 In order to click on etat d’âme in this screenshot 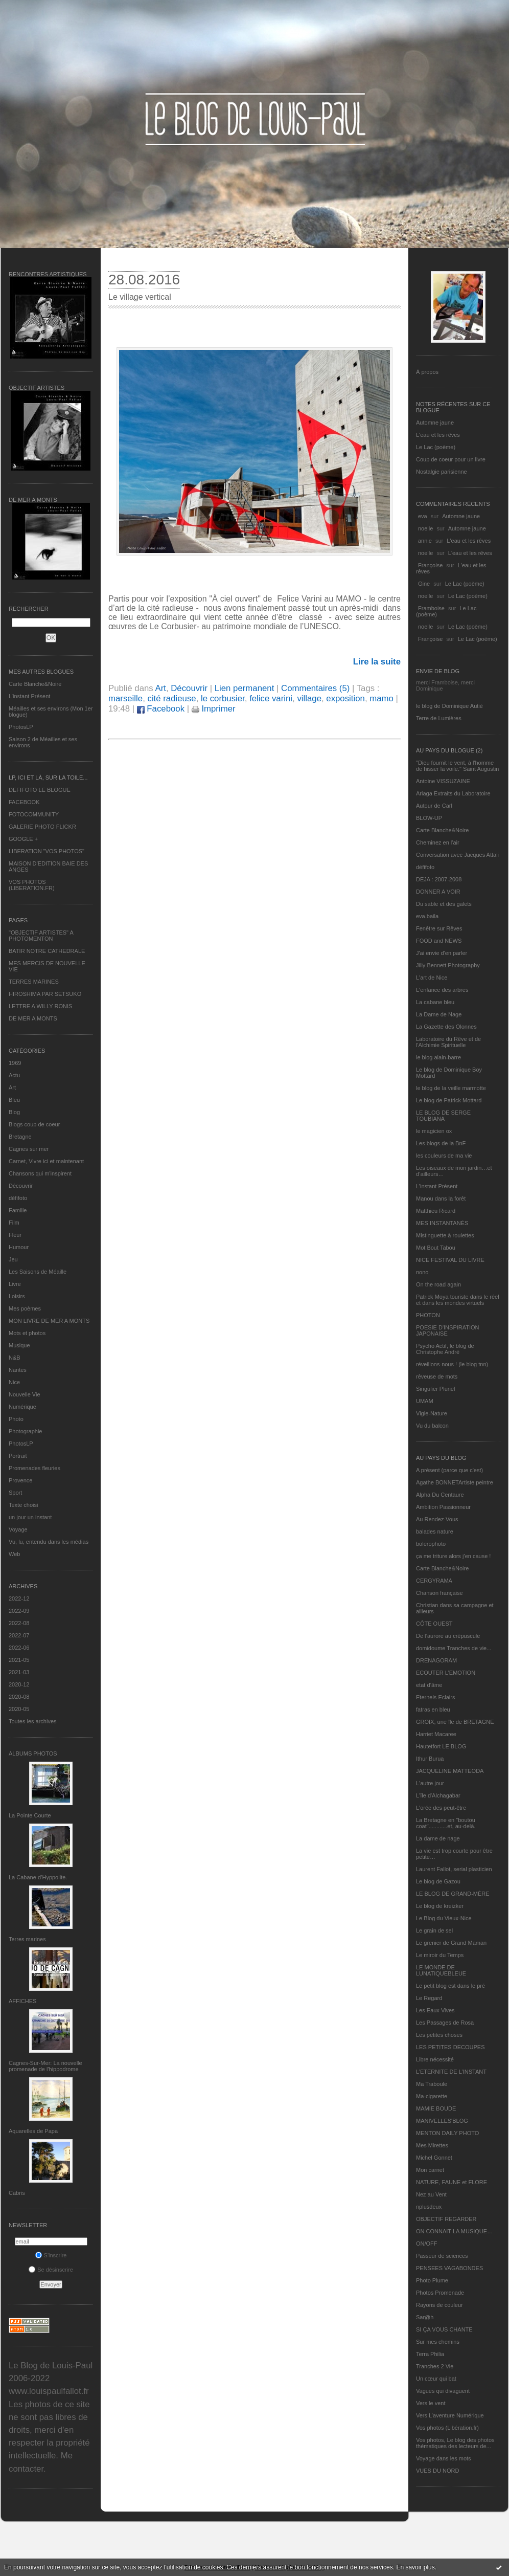, I will do `click(429, 1685)`.